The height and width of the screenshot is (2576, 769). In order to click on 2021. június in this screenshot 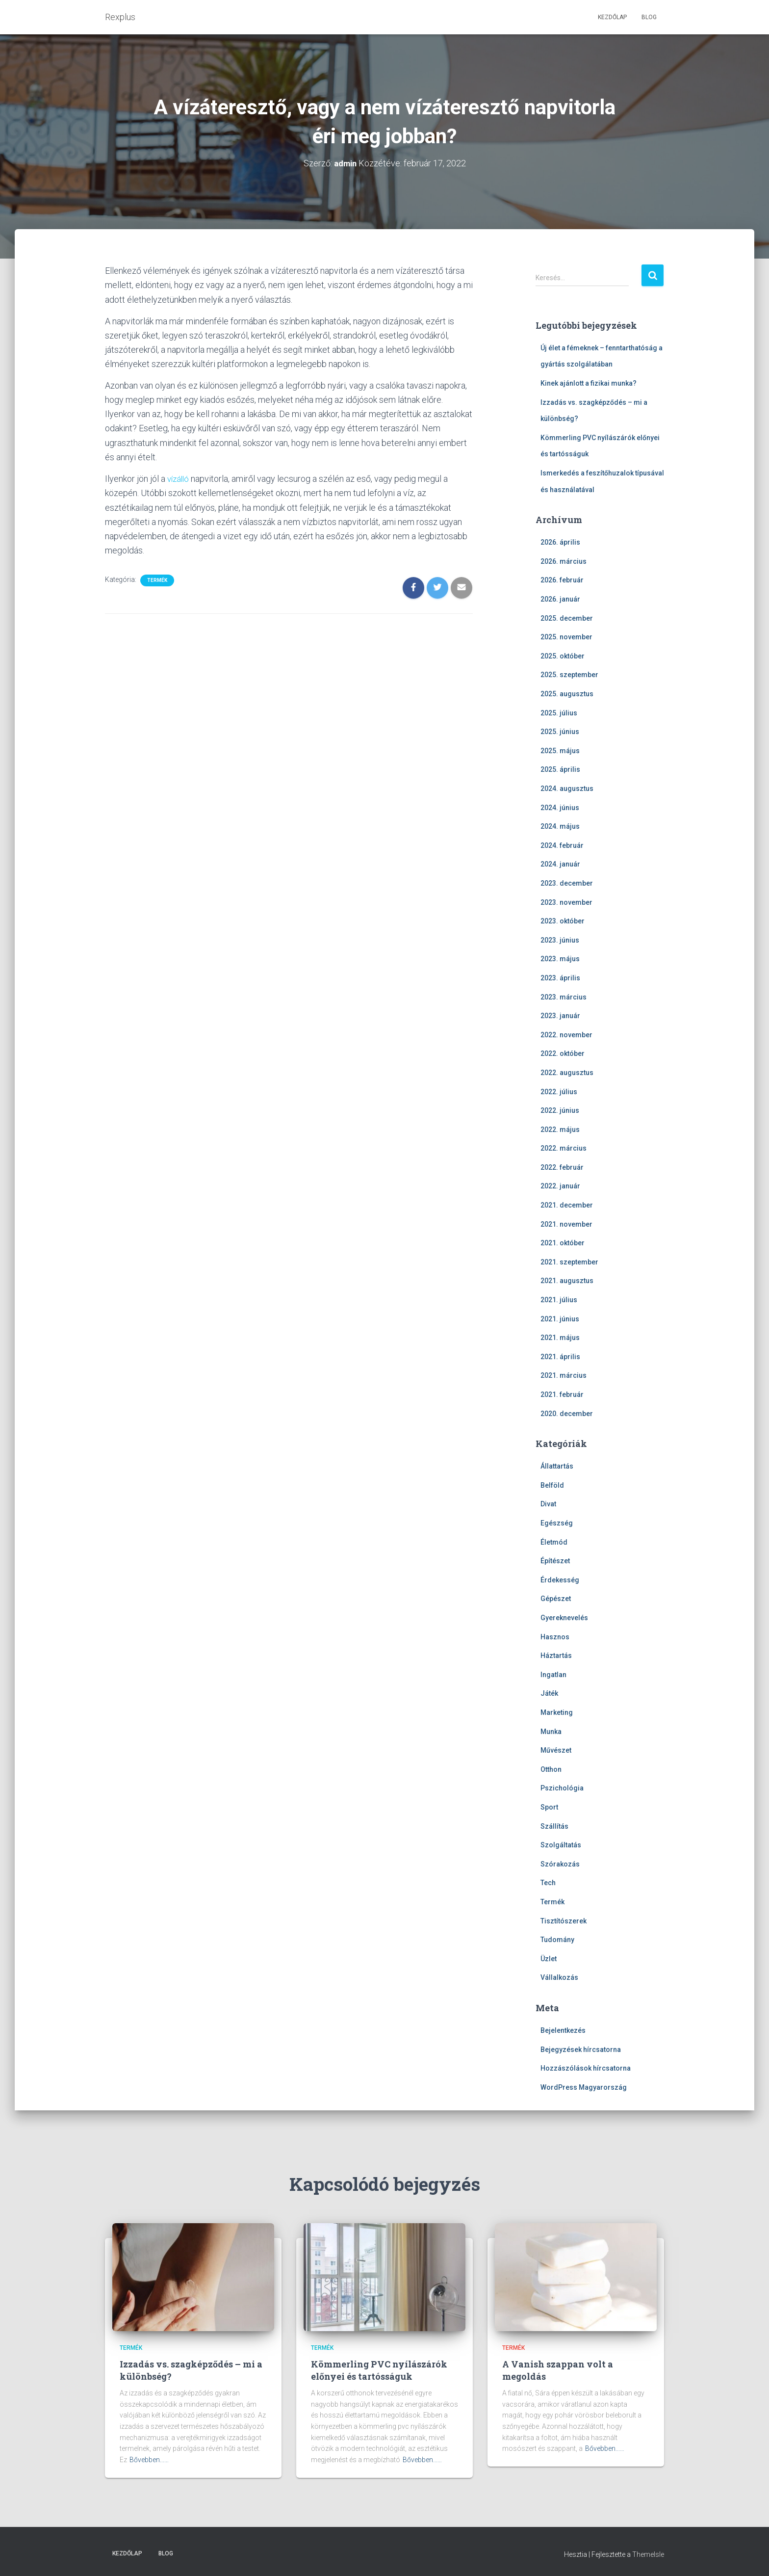, I will do `click(559, 1318)`.